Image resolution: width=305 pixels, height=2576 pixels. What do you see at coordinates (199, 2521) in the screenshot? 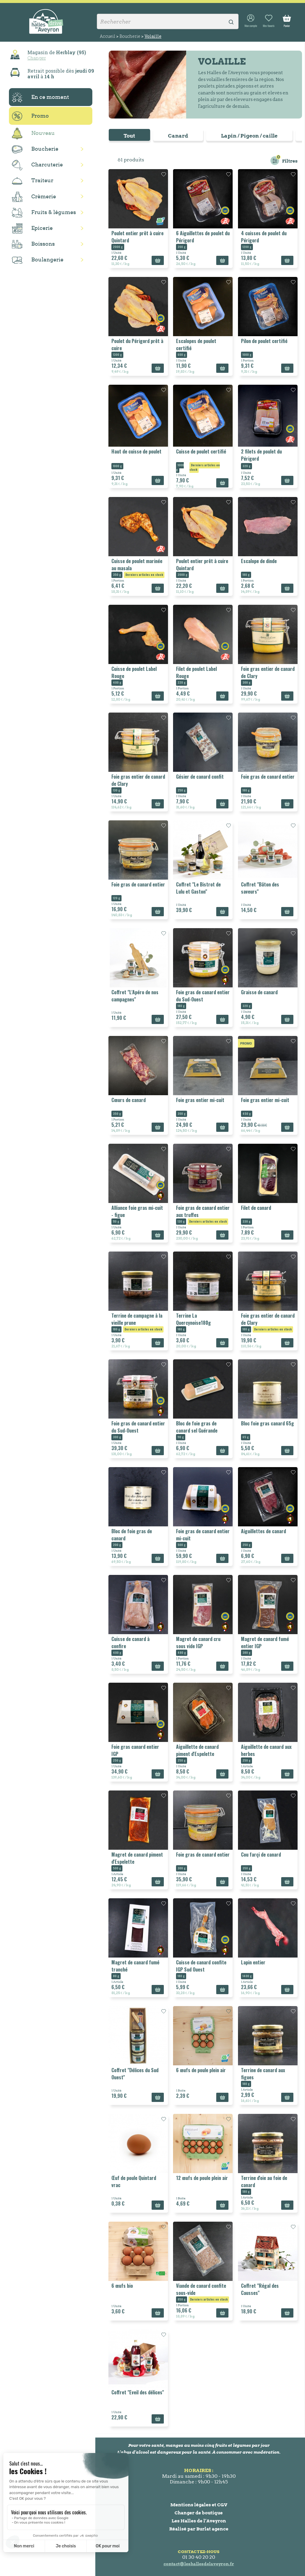
I see `Les Halles de l’Aveyron` at bounding box center [199, 2521].